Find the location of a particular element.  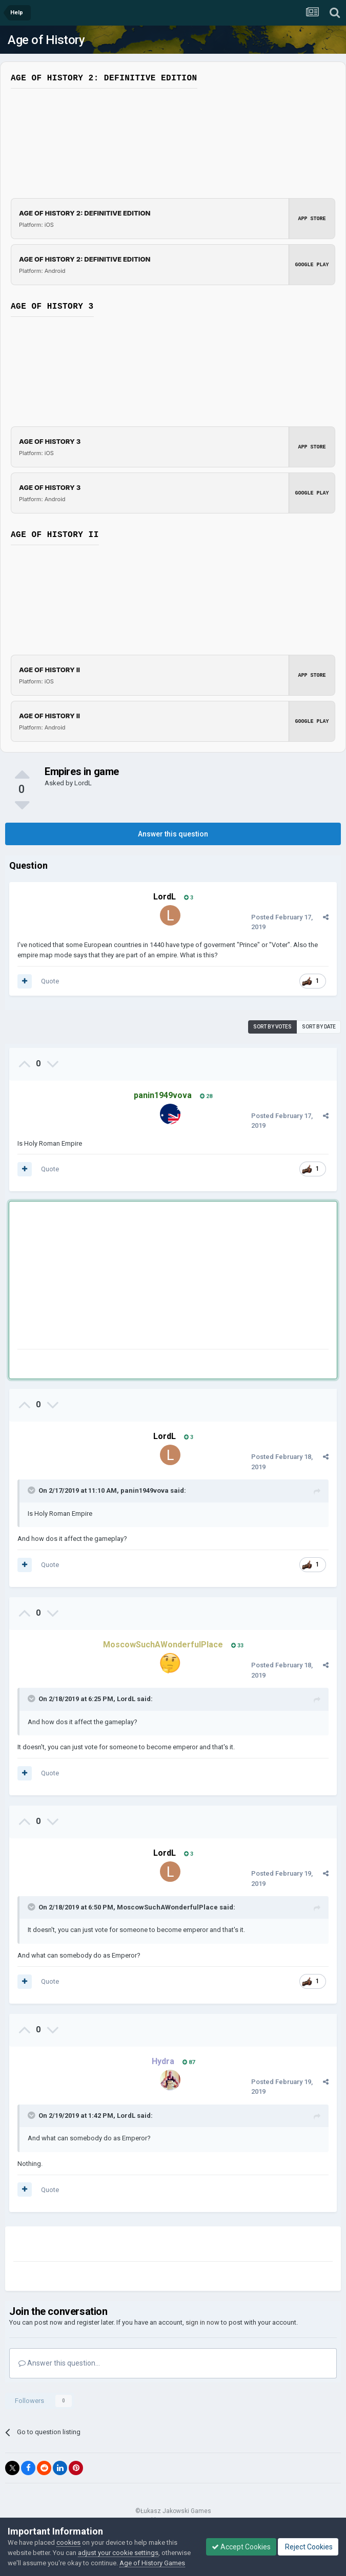

Quote is located at coordinates (50, 981).